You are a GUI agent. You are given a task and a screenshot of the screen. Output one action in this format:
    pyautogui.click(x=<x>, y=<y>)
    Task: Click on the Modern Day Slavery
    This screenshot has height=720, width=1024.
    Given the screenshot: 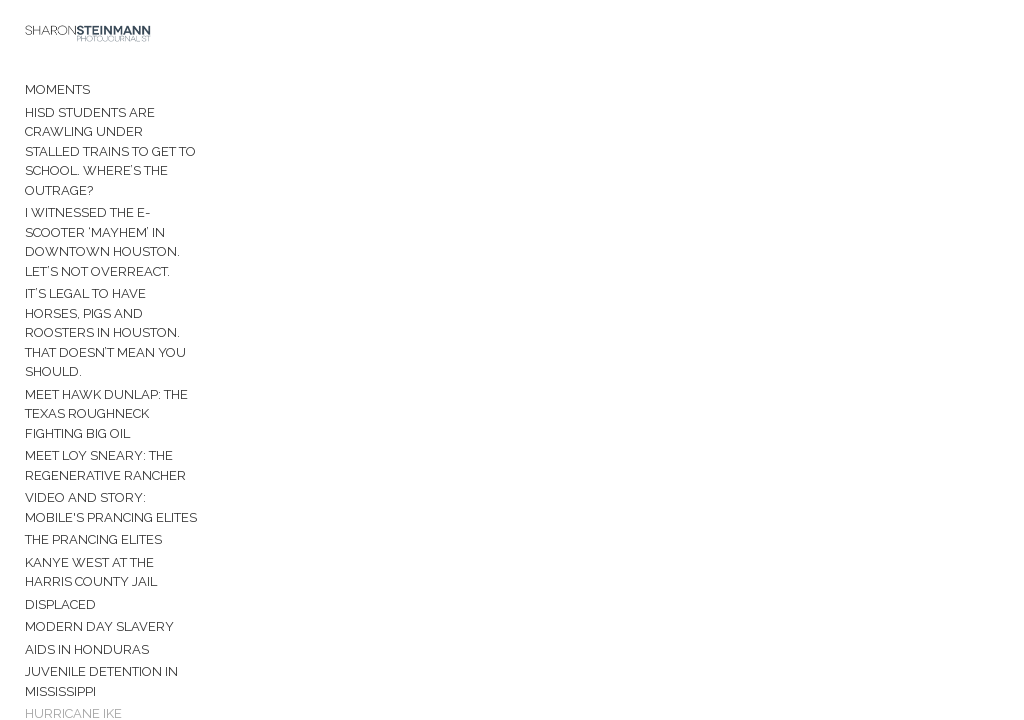 What is the action you would take?
    pyautogui.click(x=99, y=589)
    